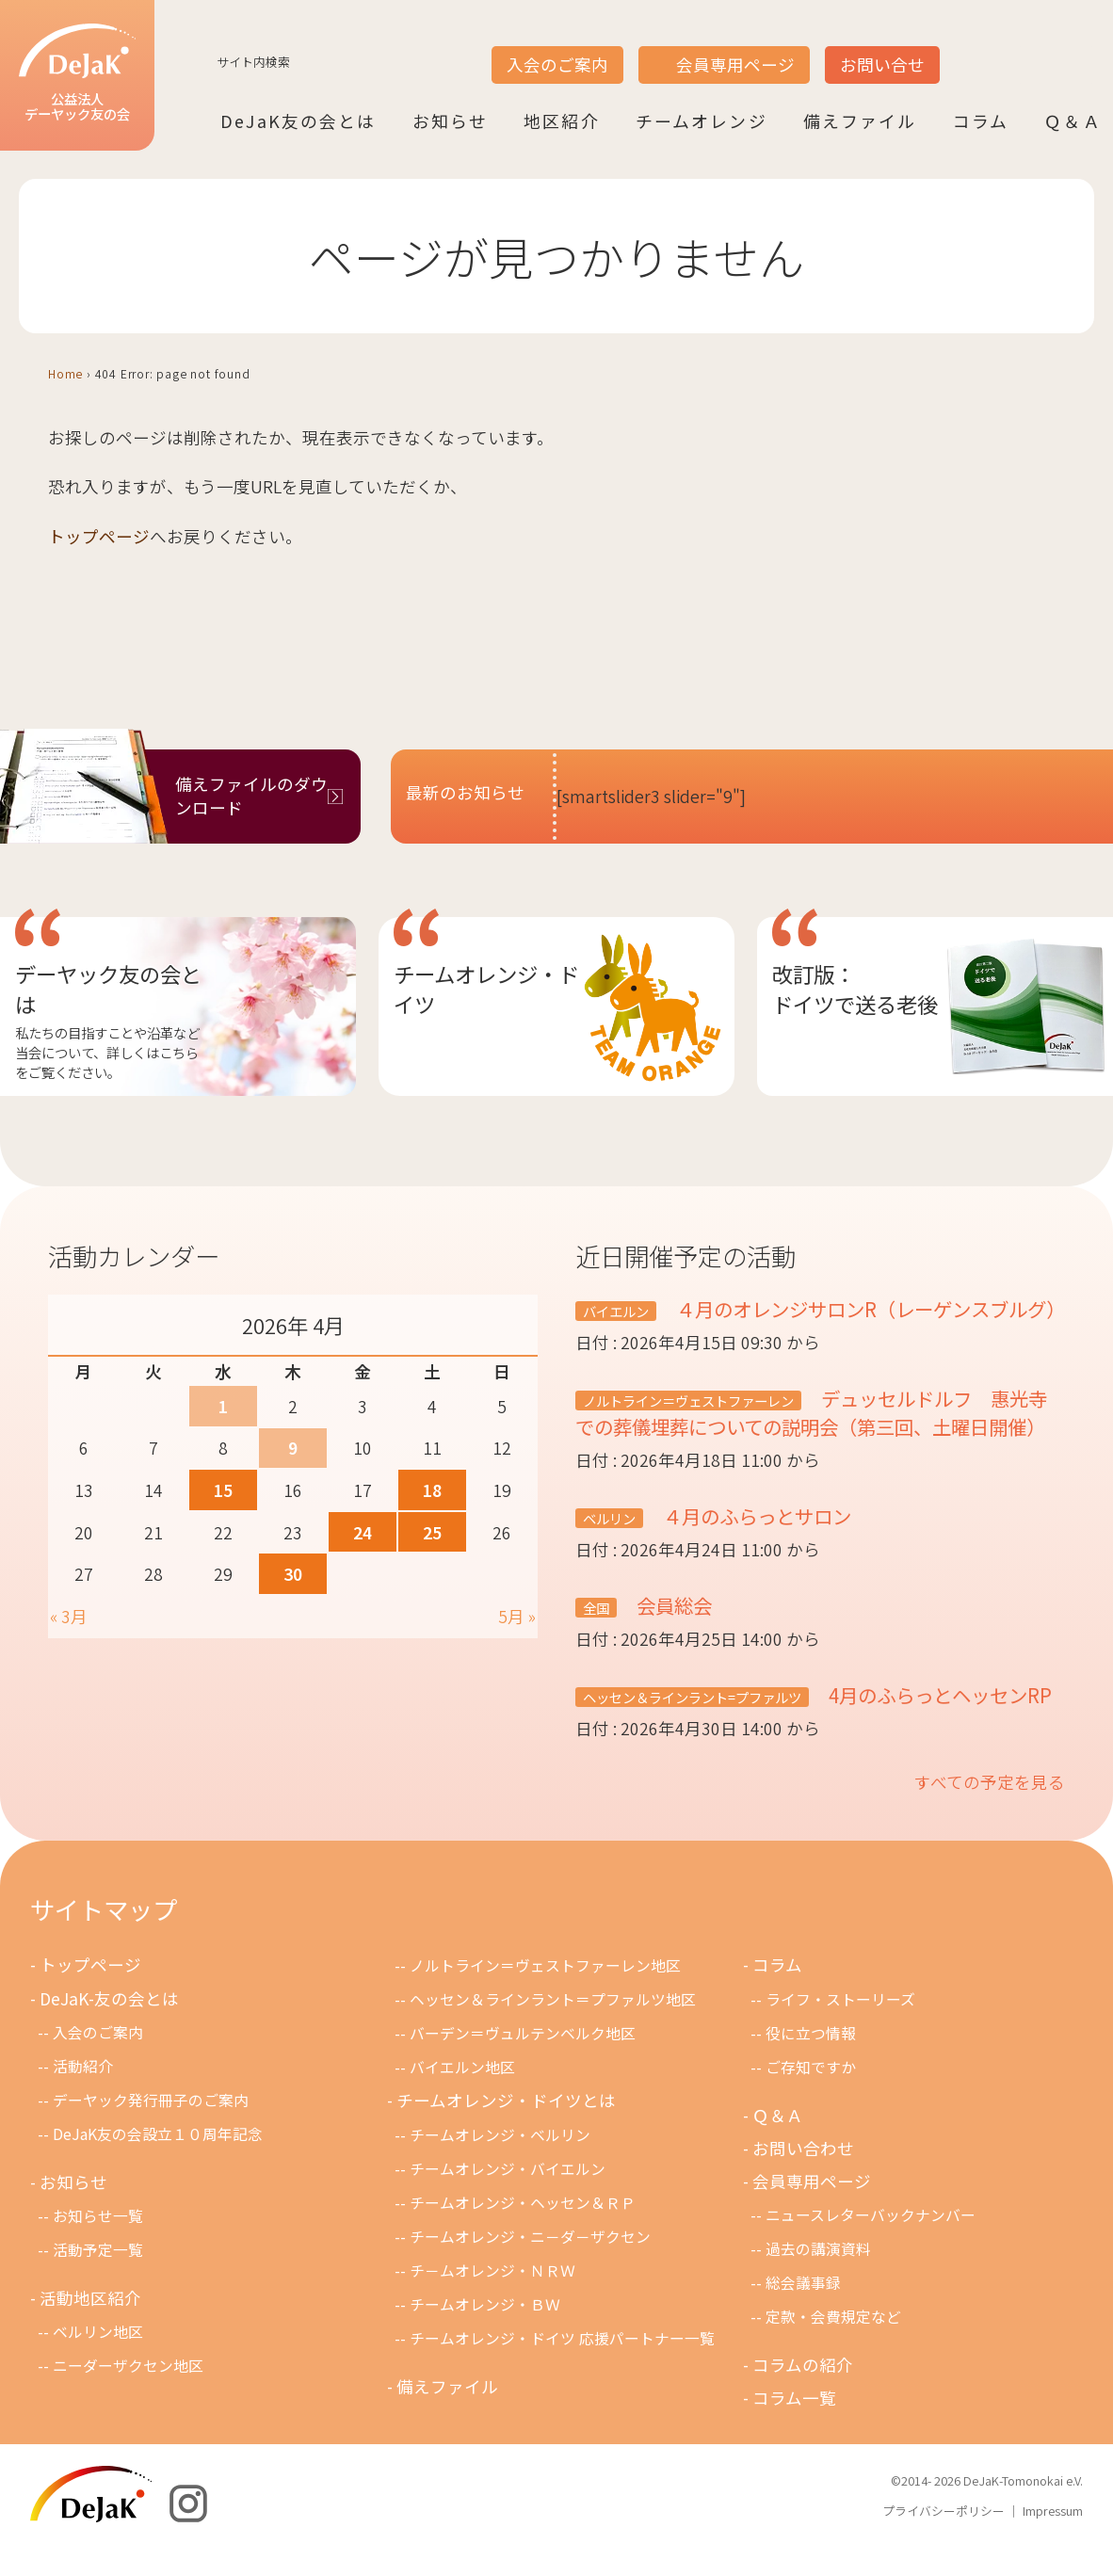 Image resolution: width=1113 pixels, height=2576 pixels. Describe the element at coordinates (562, 119) in the screenshot. I see `地区紹介` at that location.